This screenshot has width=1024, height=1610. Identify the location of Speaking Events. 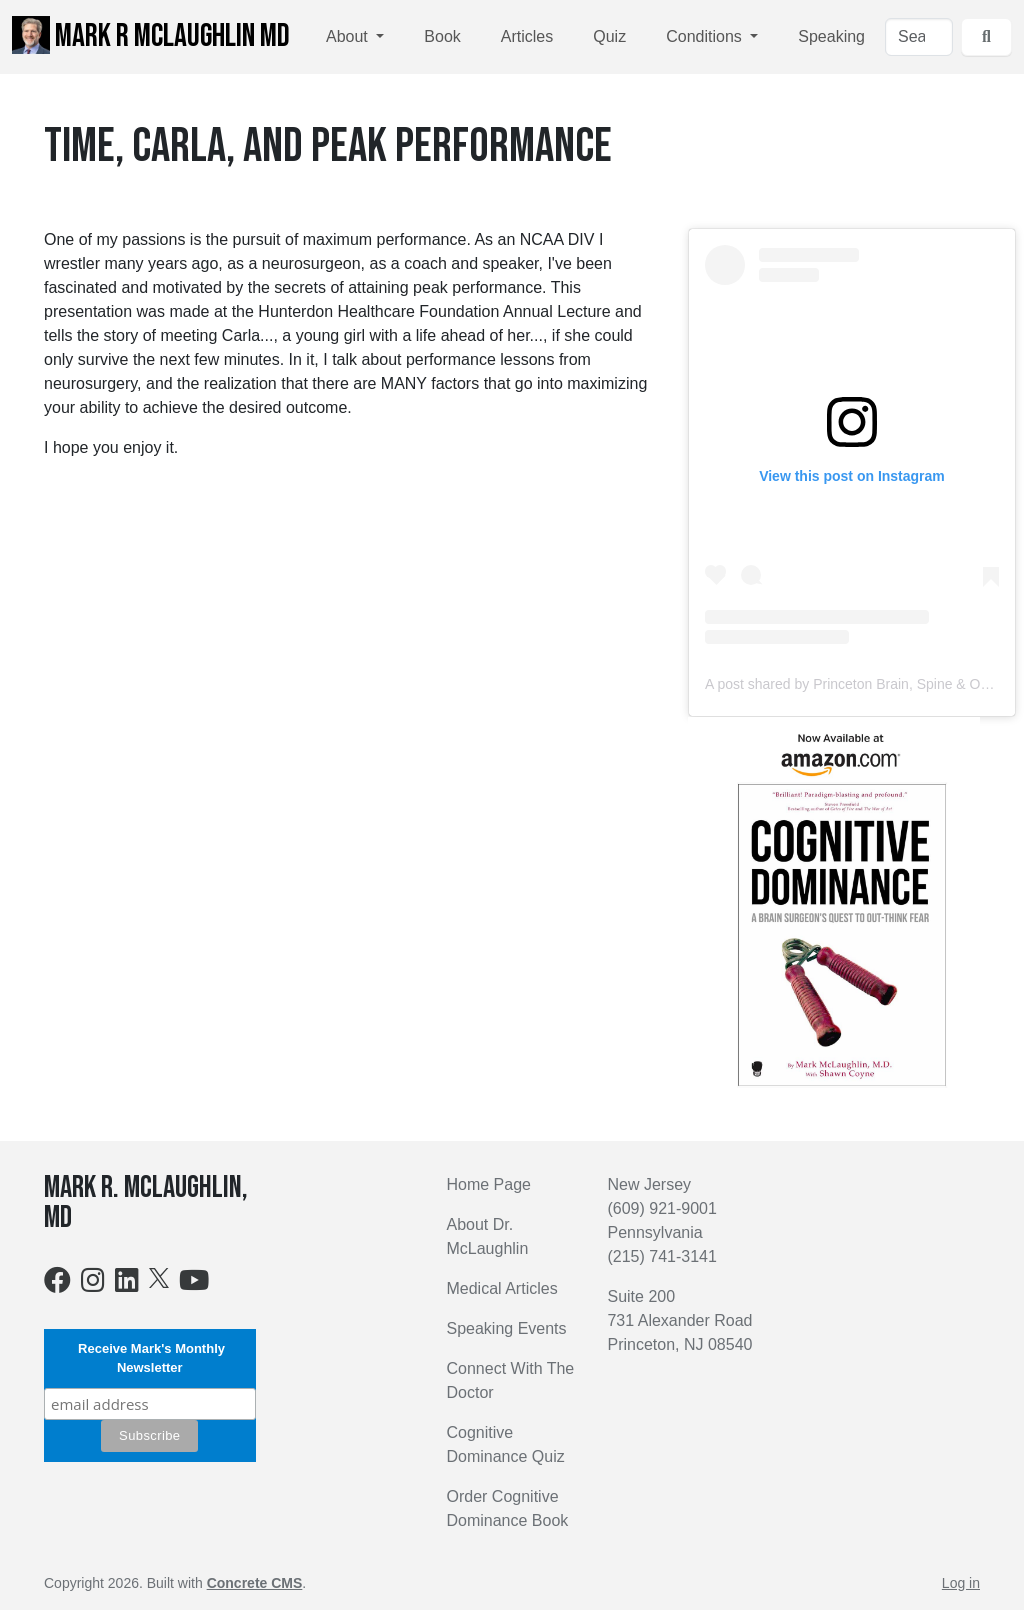
(506, 1328).